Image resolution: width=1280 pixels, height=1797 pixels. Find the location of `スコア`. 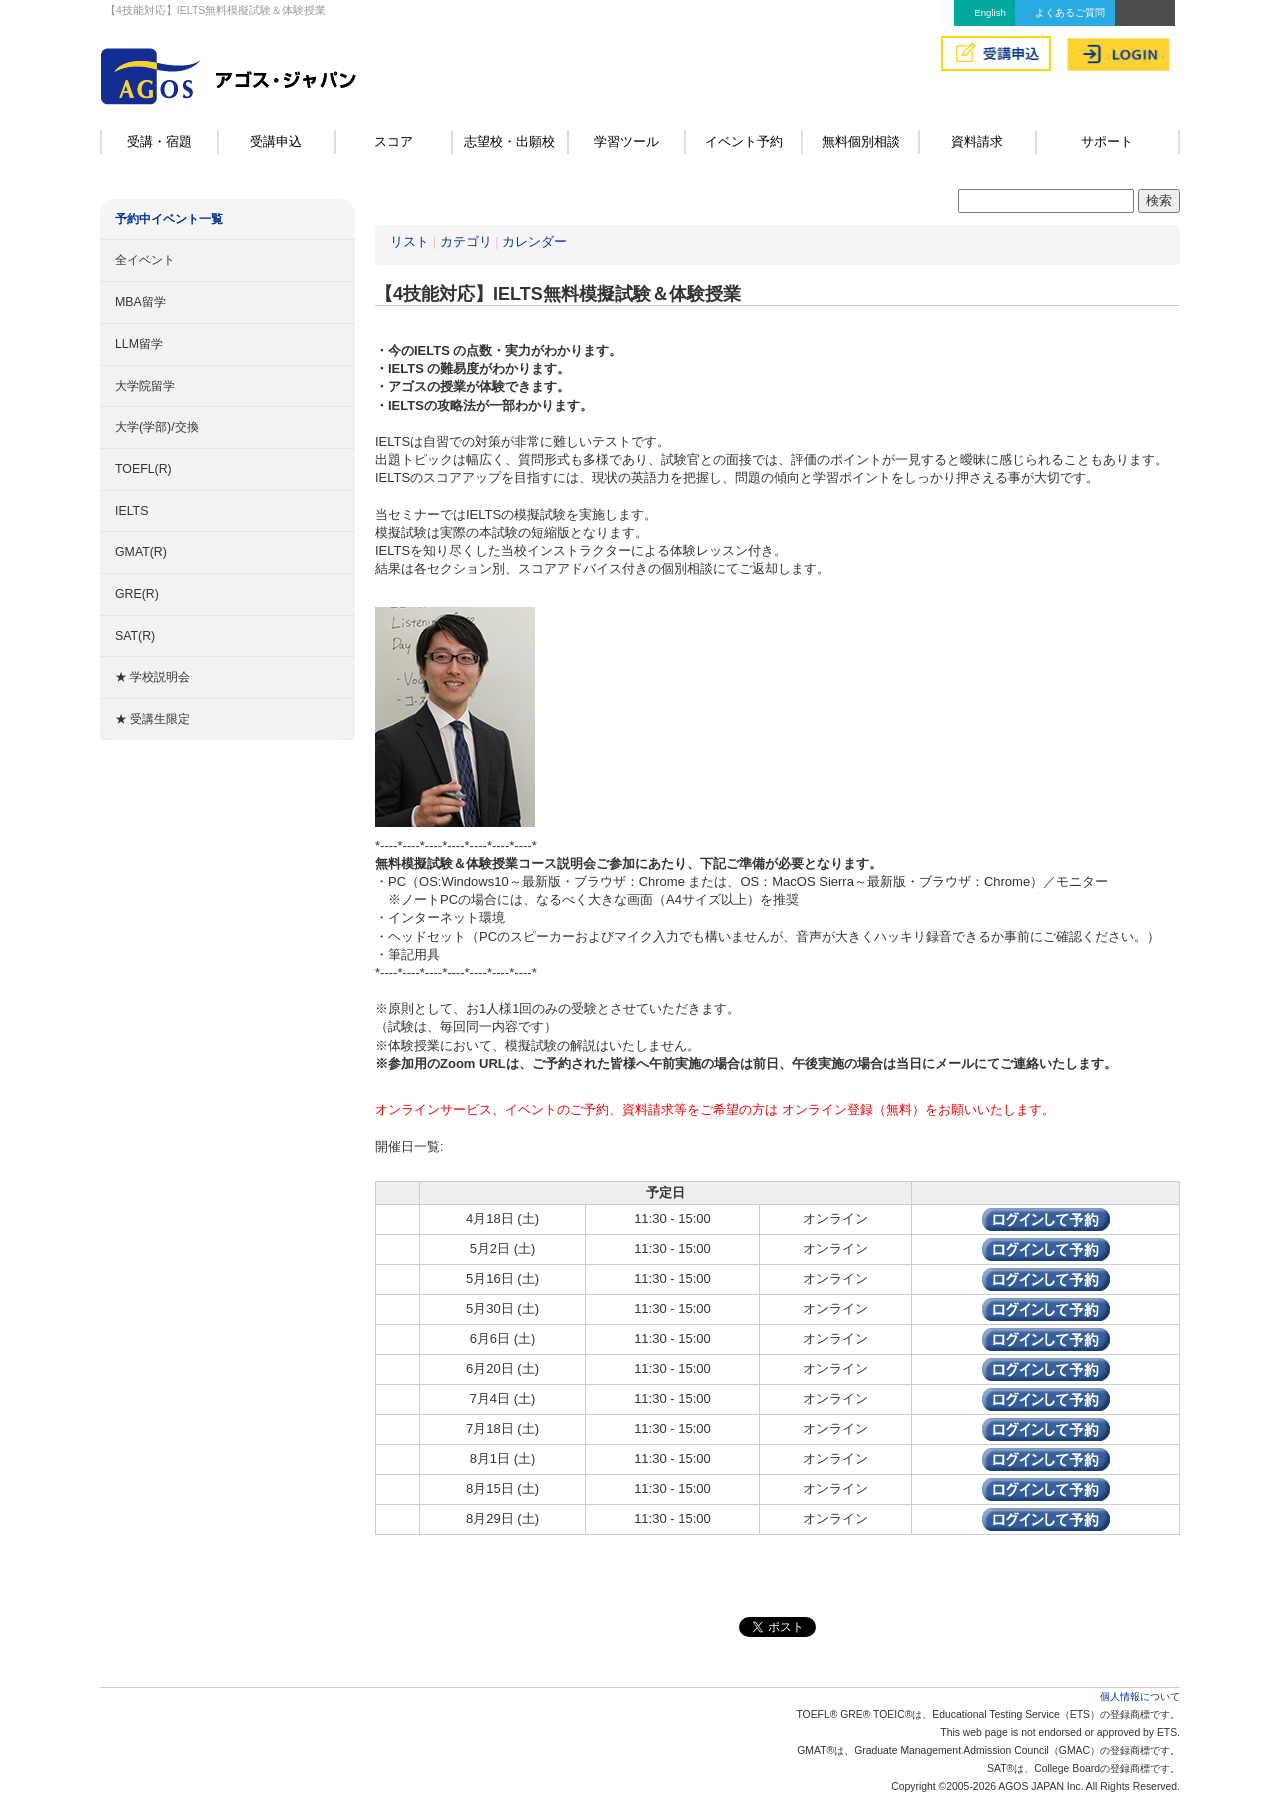

スコア is located at coordinates (393, 141).